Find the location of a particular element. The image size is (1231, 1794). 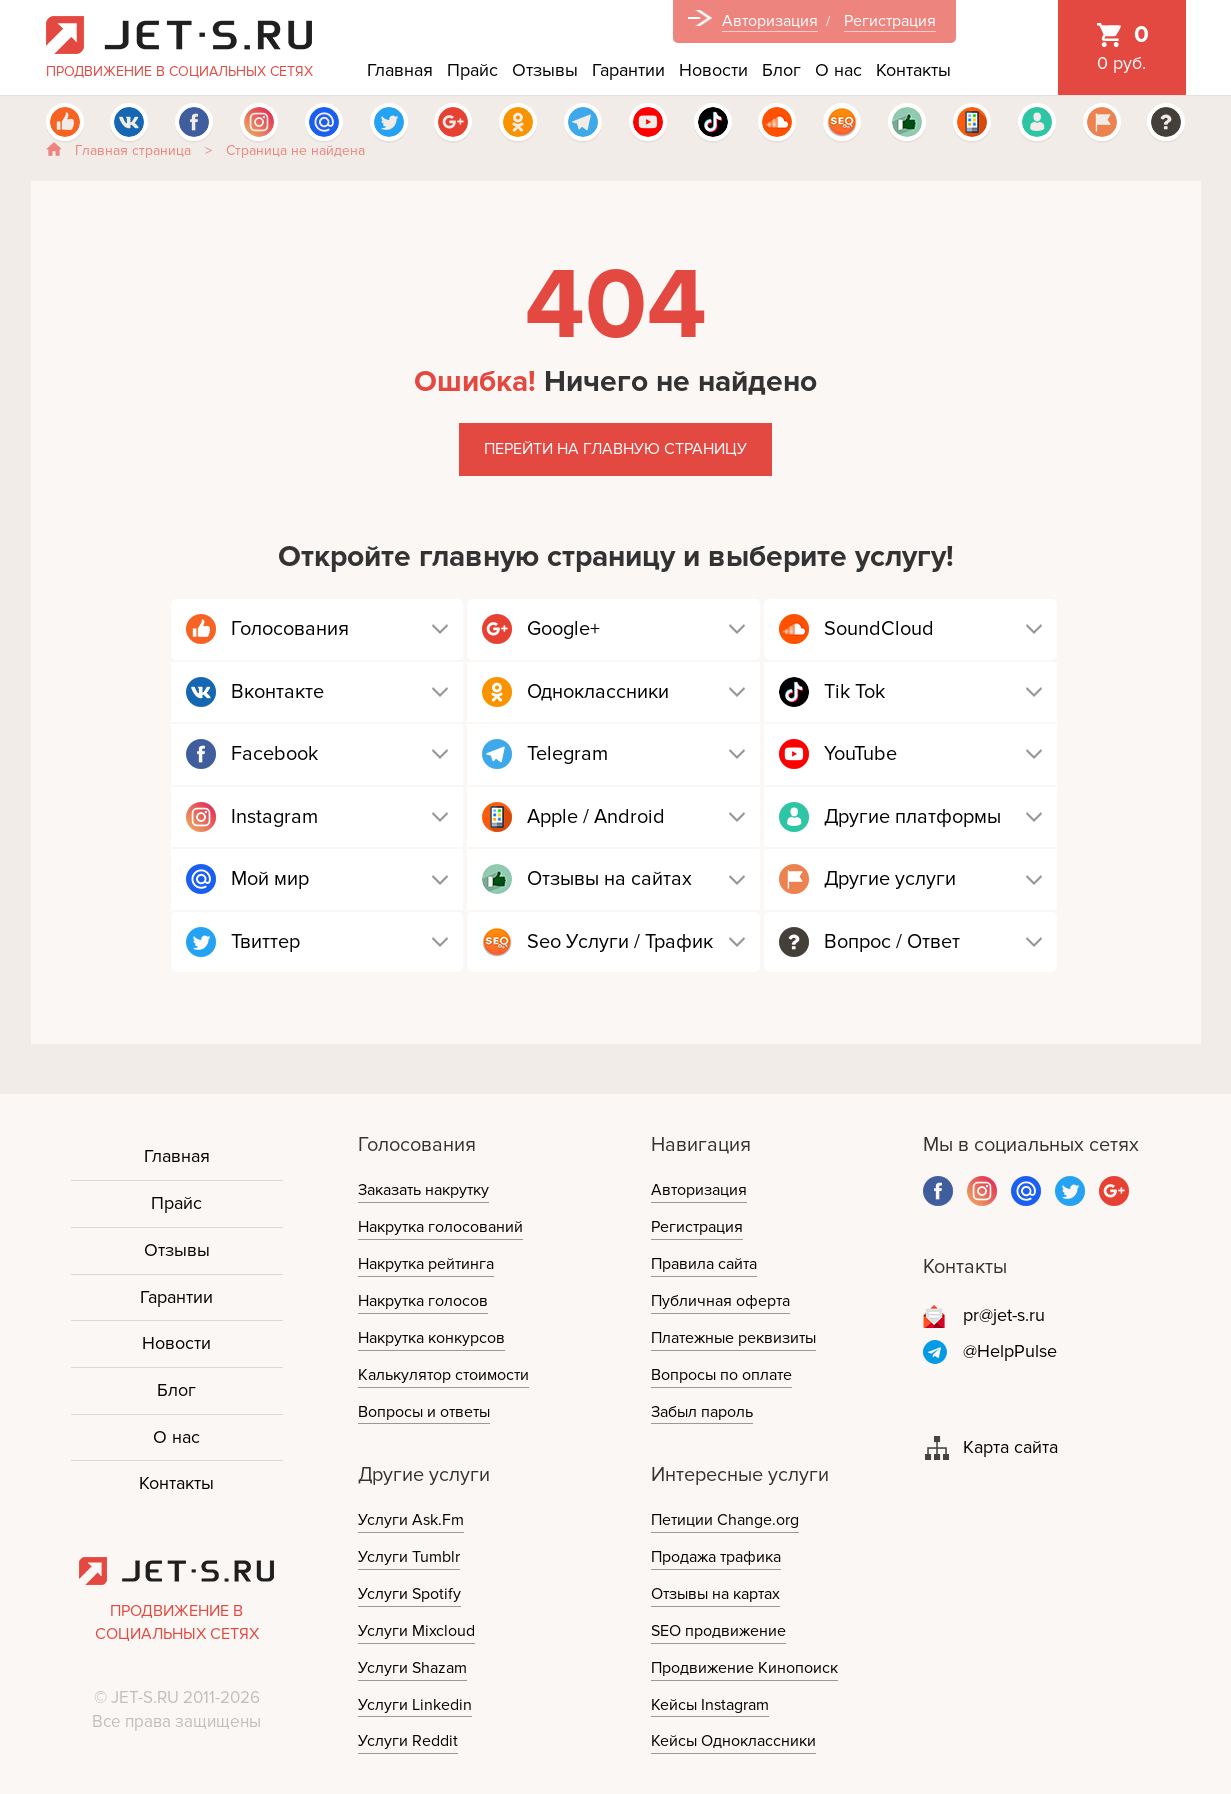

Накрутка голосов is located at coordinates (423, 1301).